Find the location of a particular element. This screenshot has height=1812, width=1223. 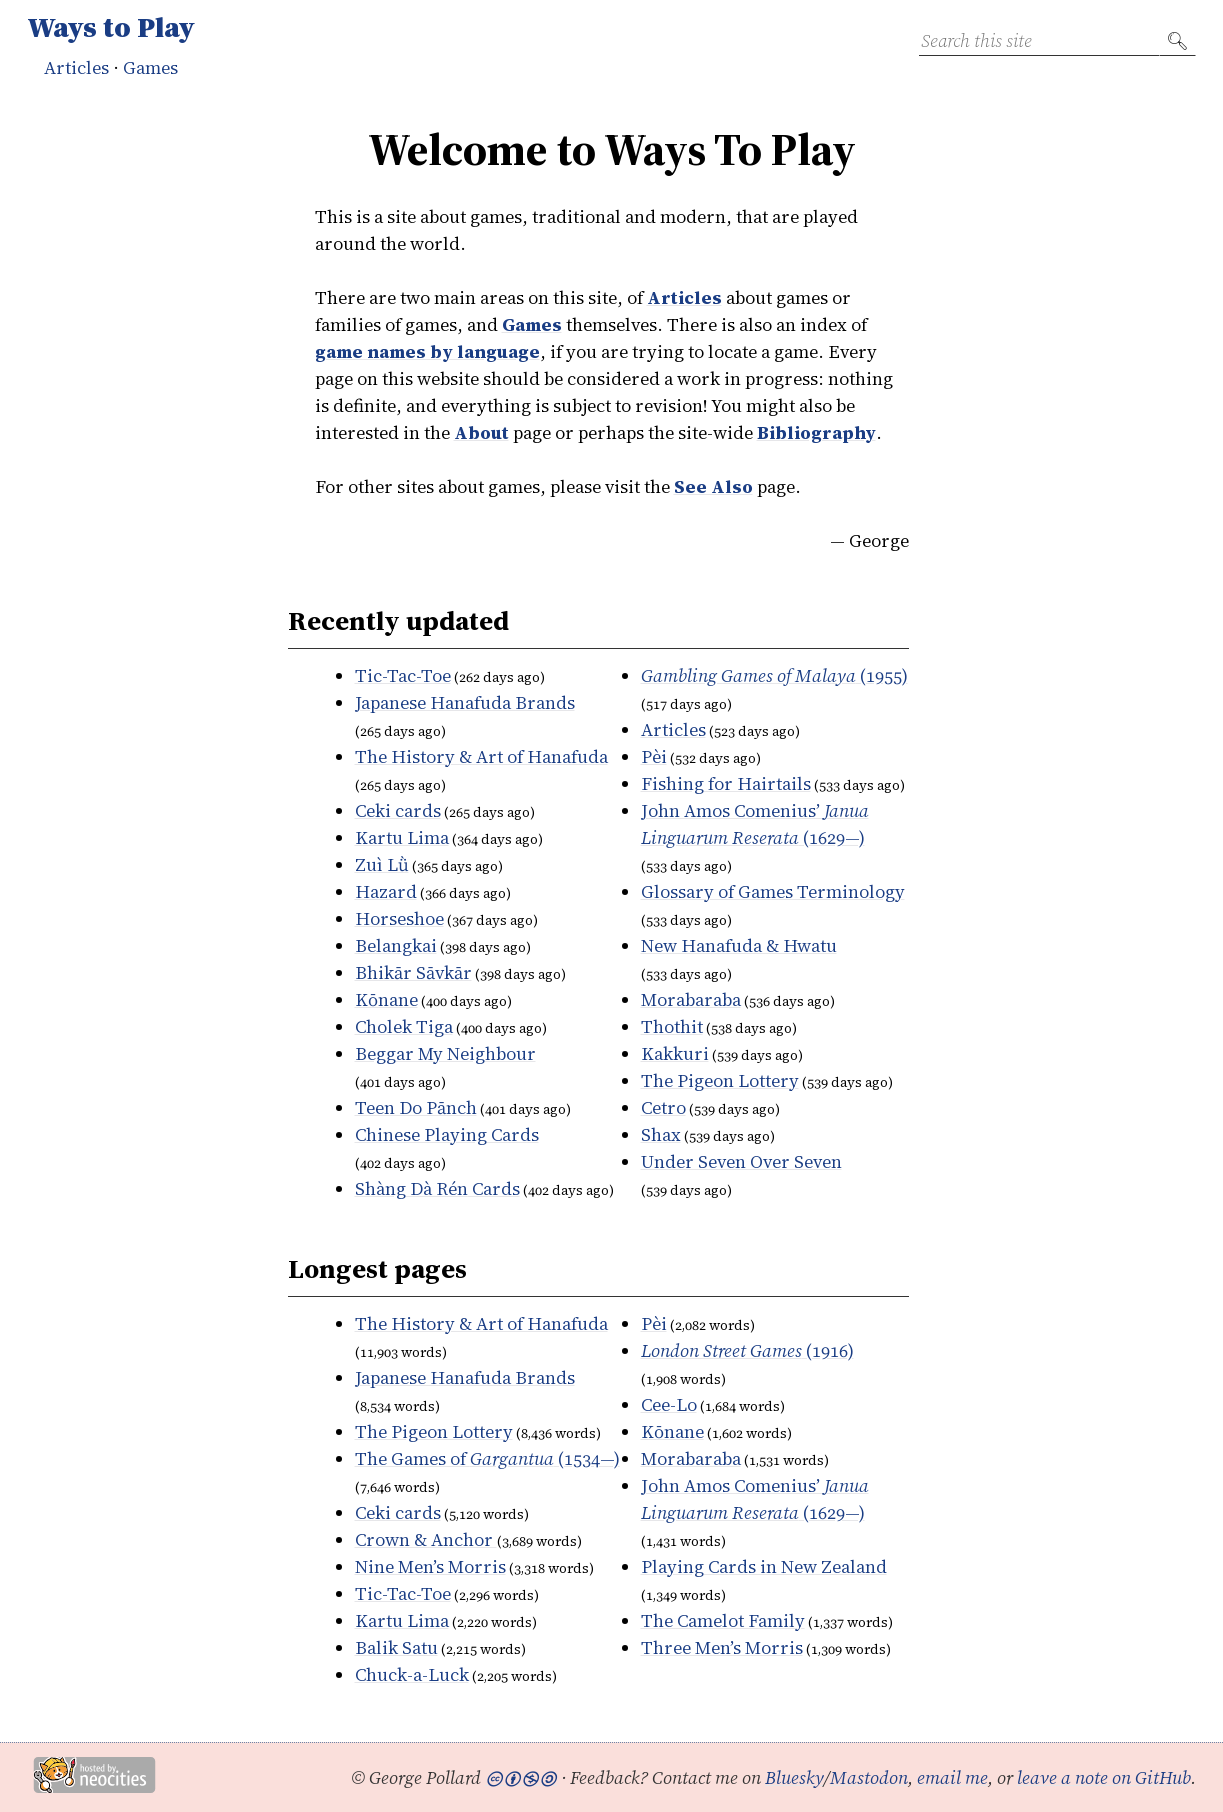

Playing Cards in New Zealand is located at coordinates (764, 1566).